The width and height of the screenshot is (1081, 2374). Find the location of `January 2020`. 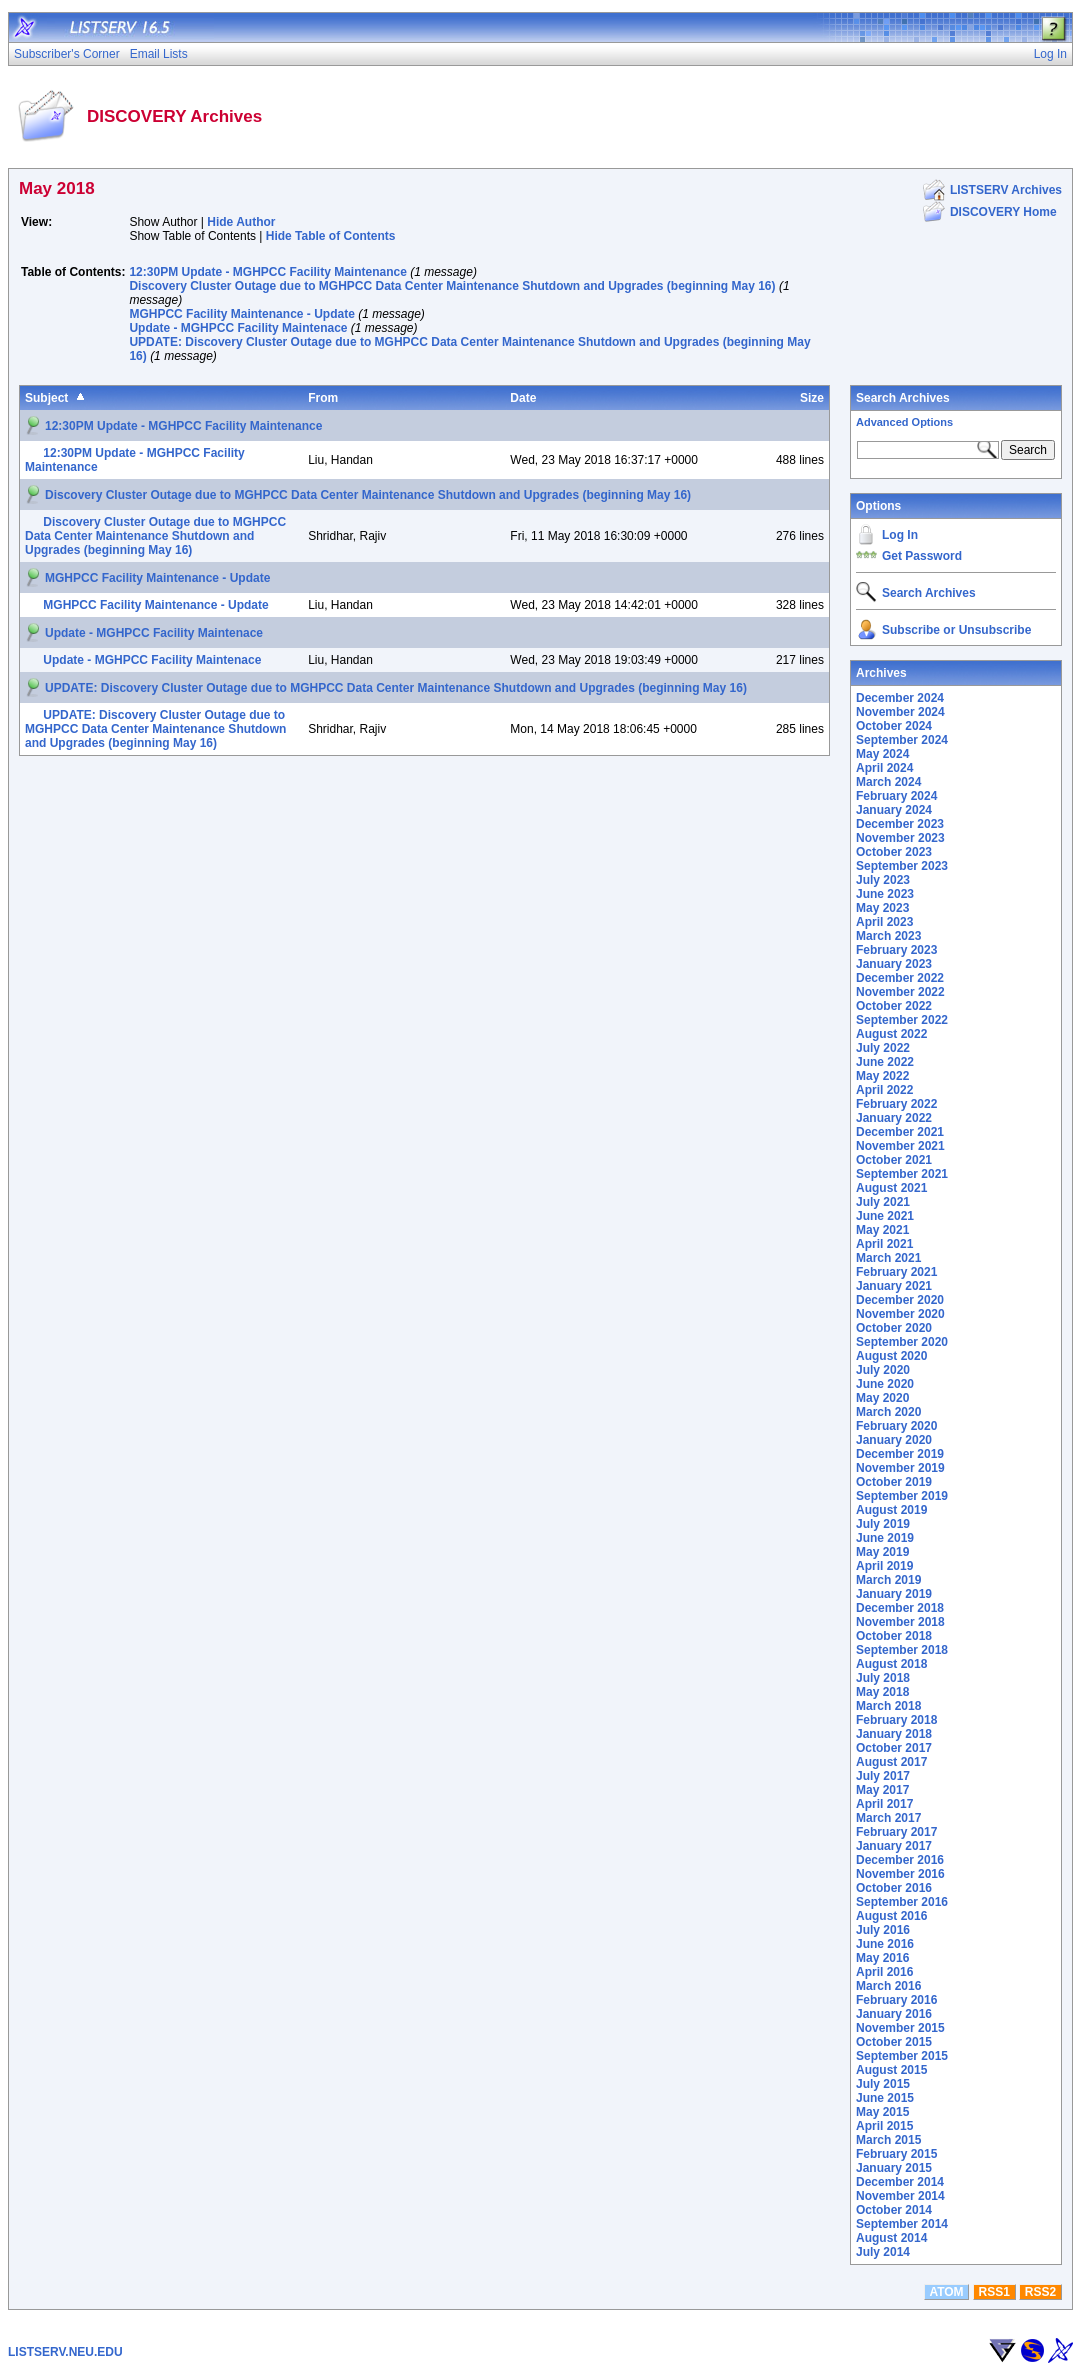

January 2020 is located at coordinates (894, 1440).